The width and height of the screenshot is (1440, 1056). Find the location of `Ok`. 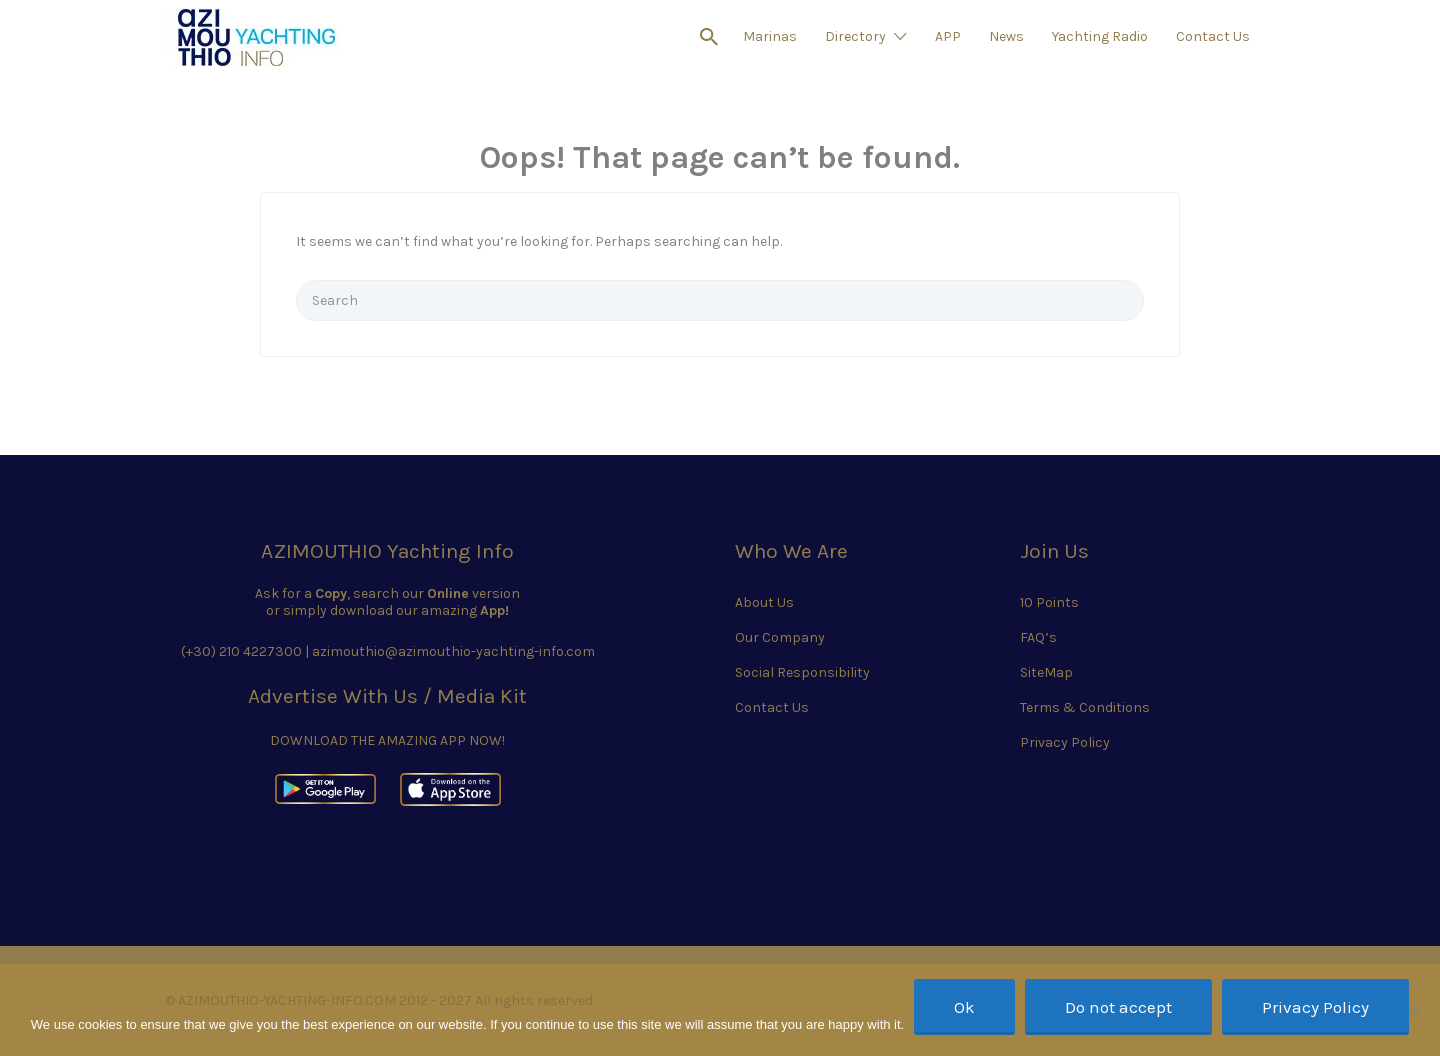

Ok is located at coordinates (964, 1007).